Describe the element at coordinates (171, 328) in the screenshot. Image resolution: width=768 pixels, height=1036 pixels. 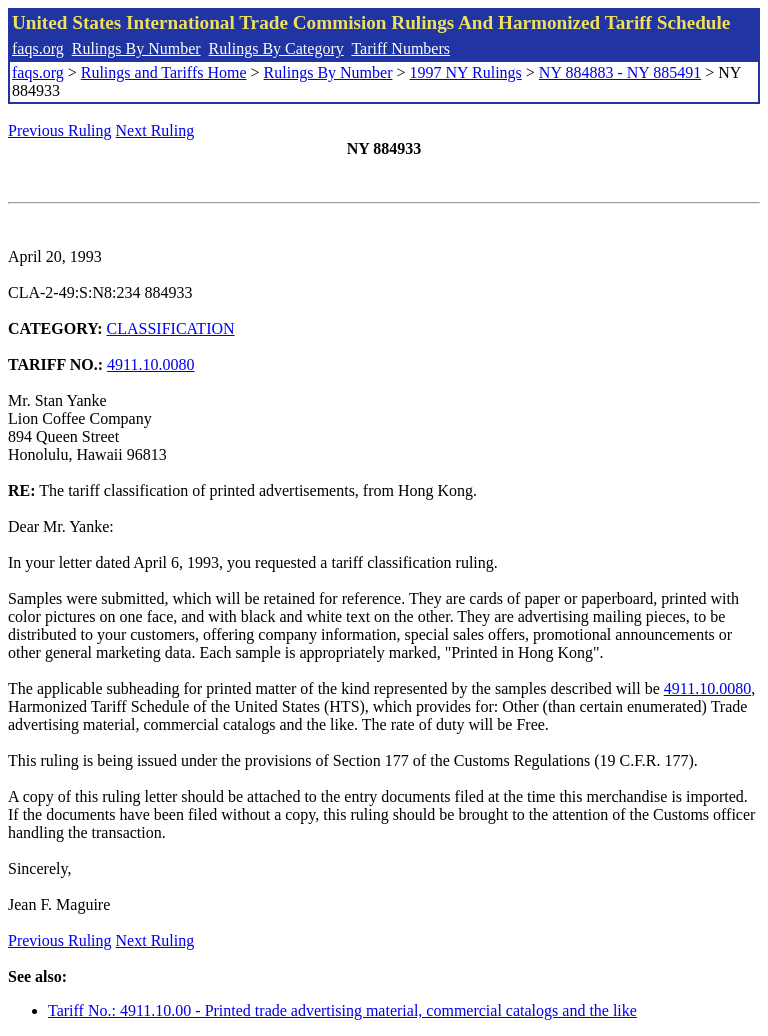
I see `CLASSIFICATION` at that location.